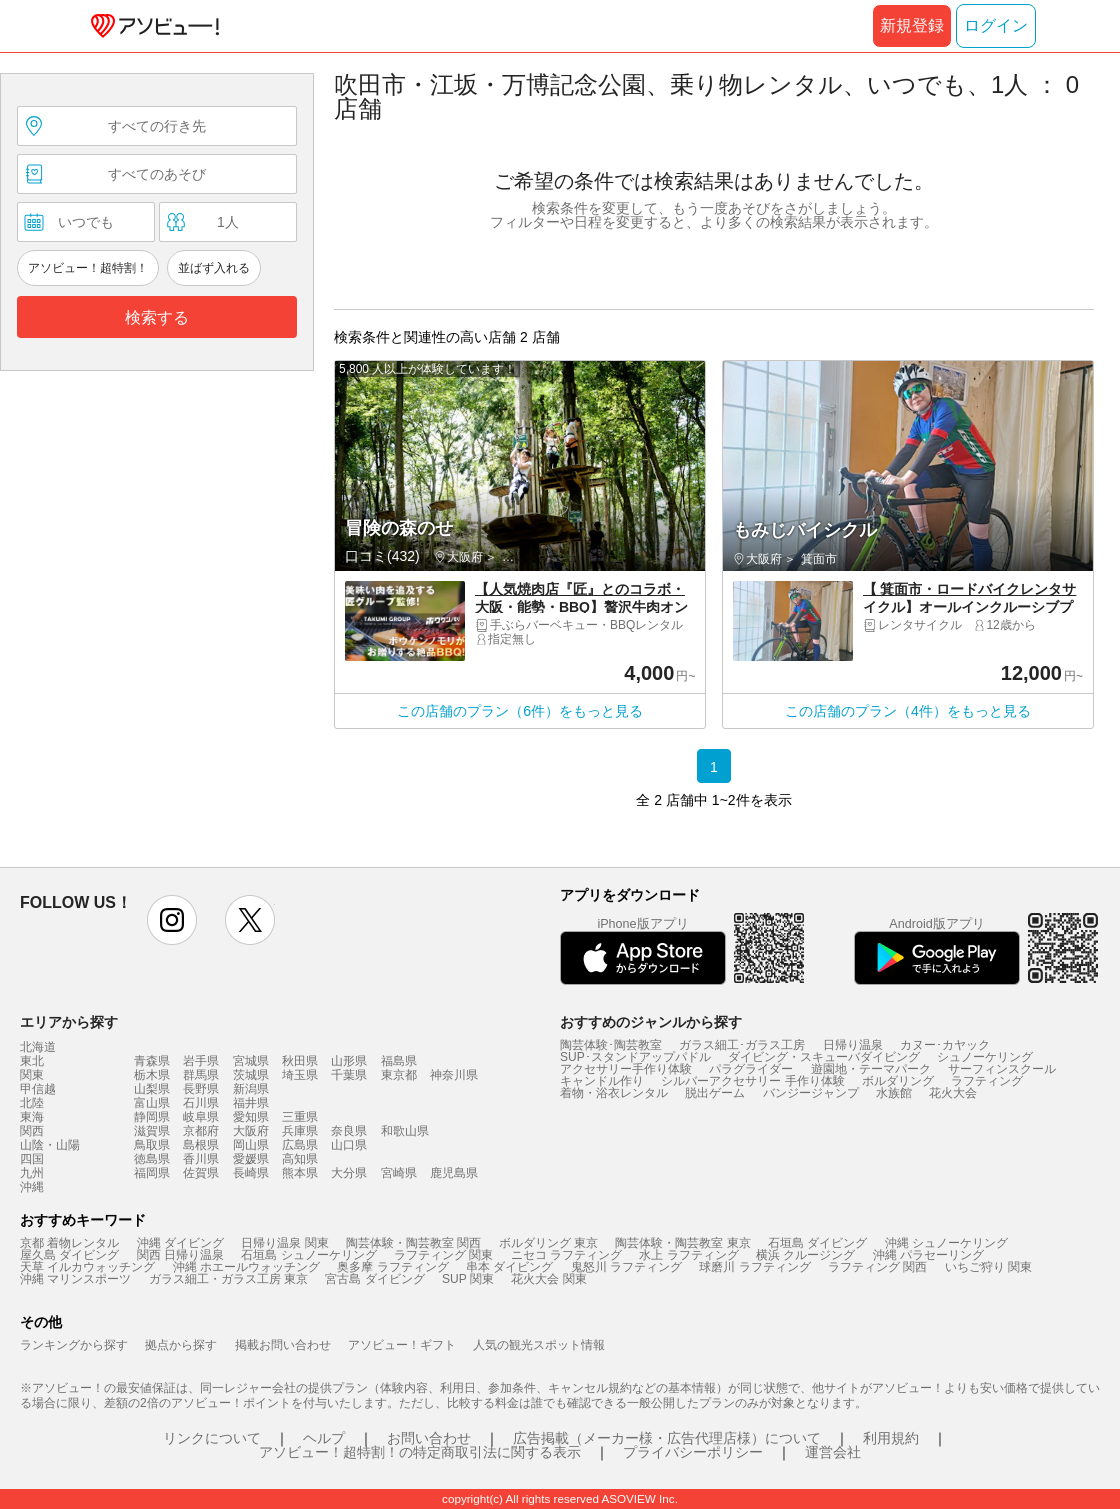 The image size is (1120, 1509). What do you see at coordinates (539, 1345) in the screenshot?
I see `人気の観光スポット情報` at bounding box center [539, 1345].